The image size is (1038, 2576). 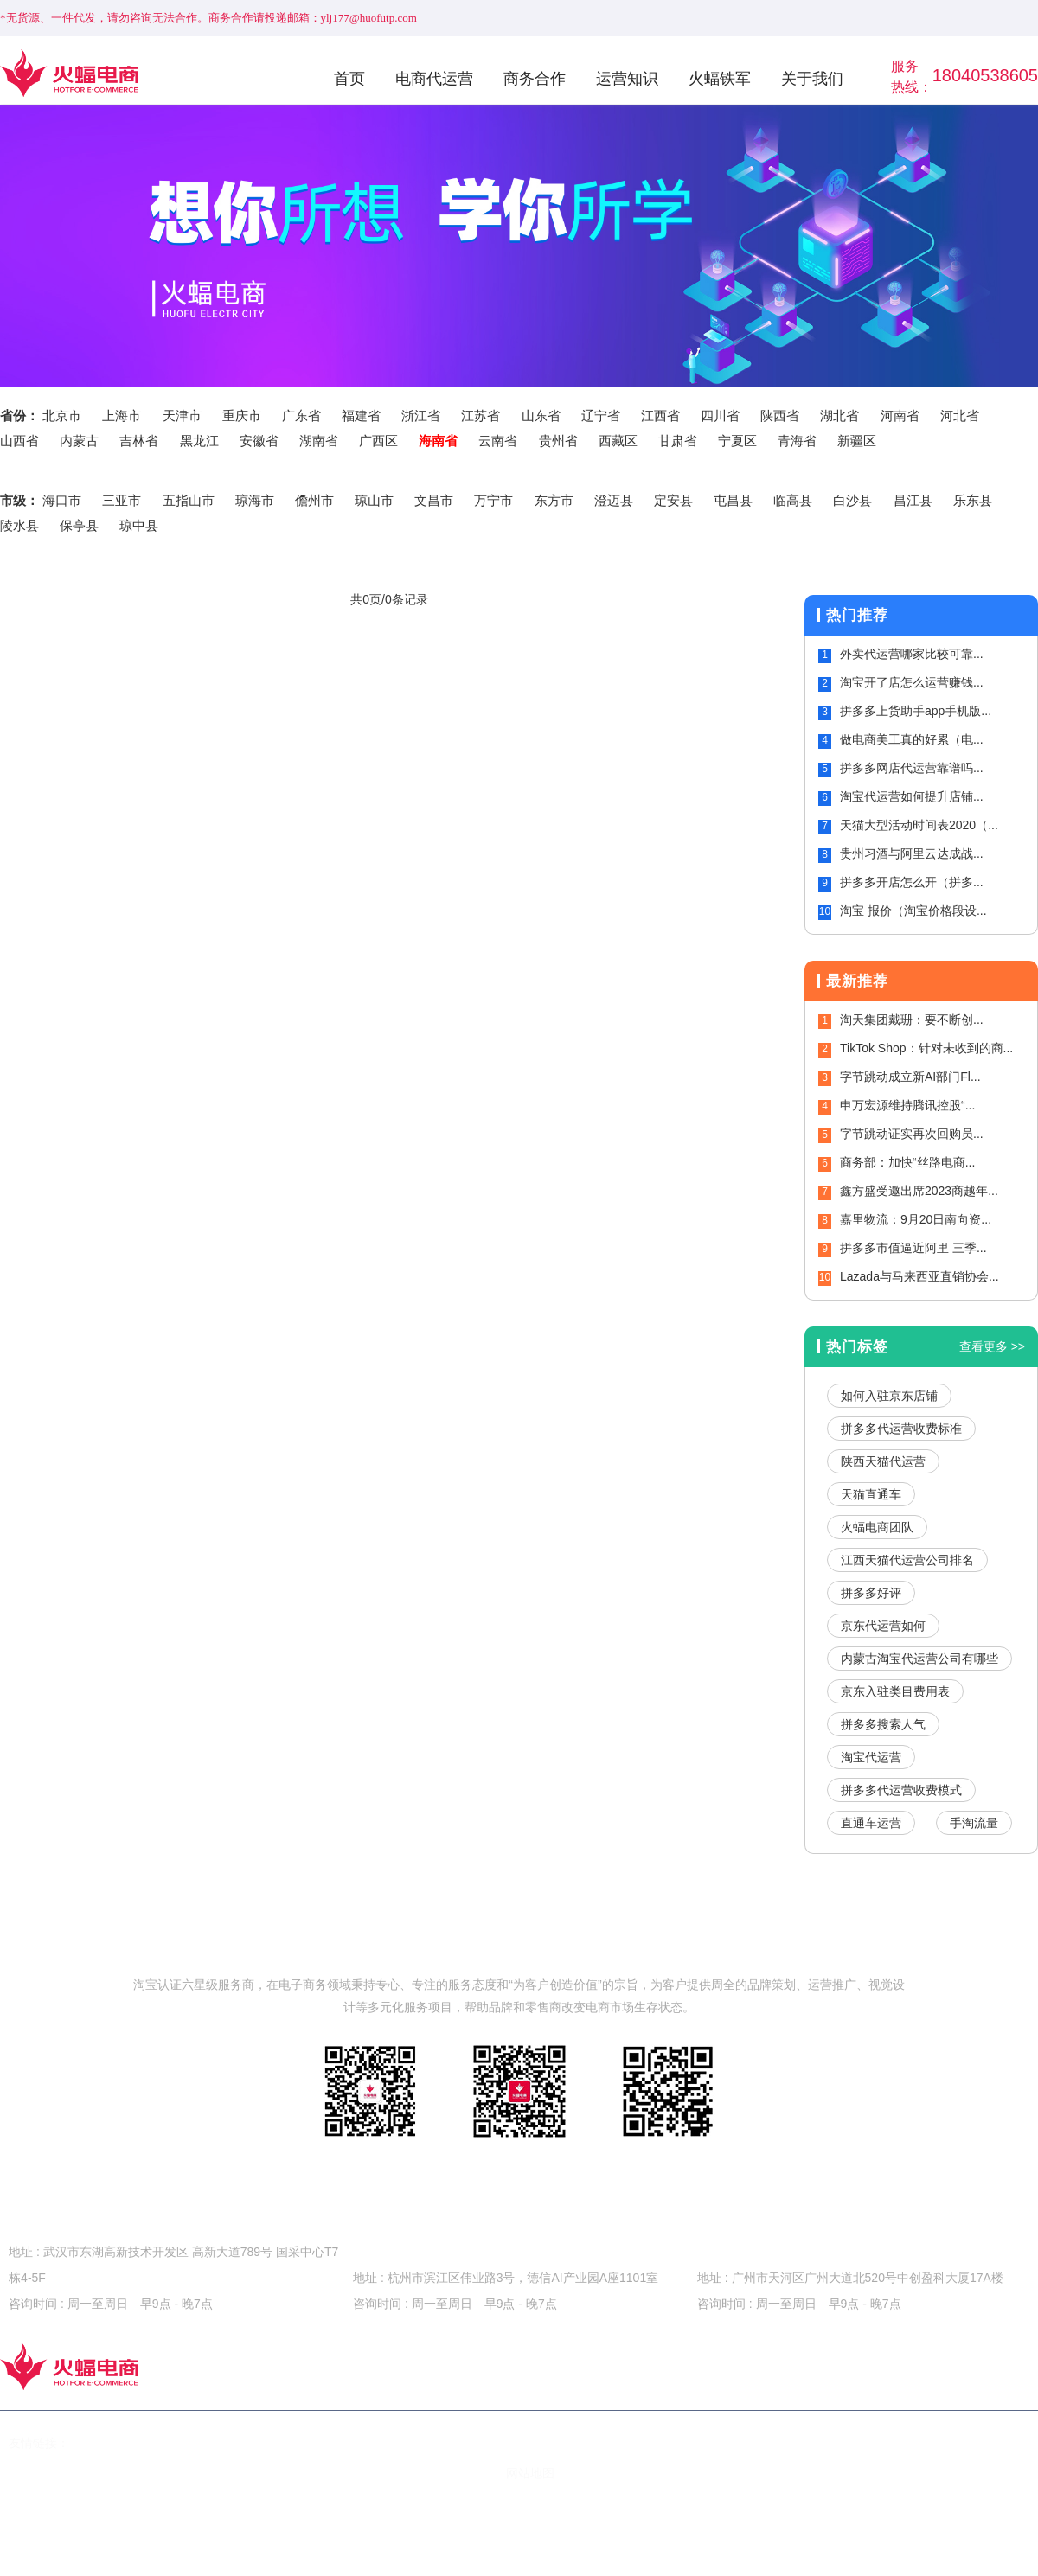 What do you see at coordinates (121, 500) in the screenshot?
I see `三亚市` at bounding box center [121, 500].